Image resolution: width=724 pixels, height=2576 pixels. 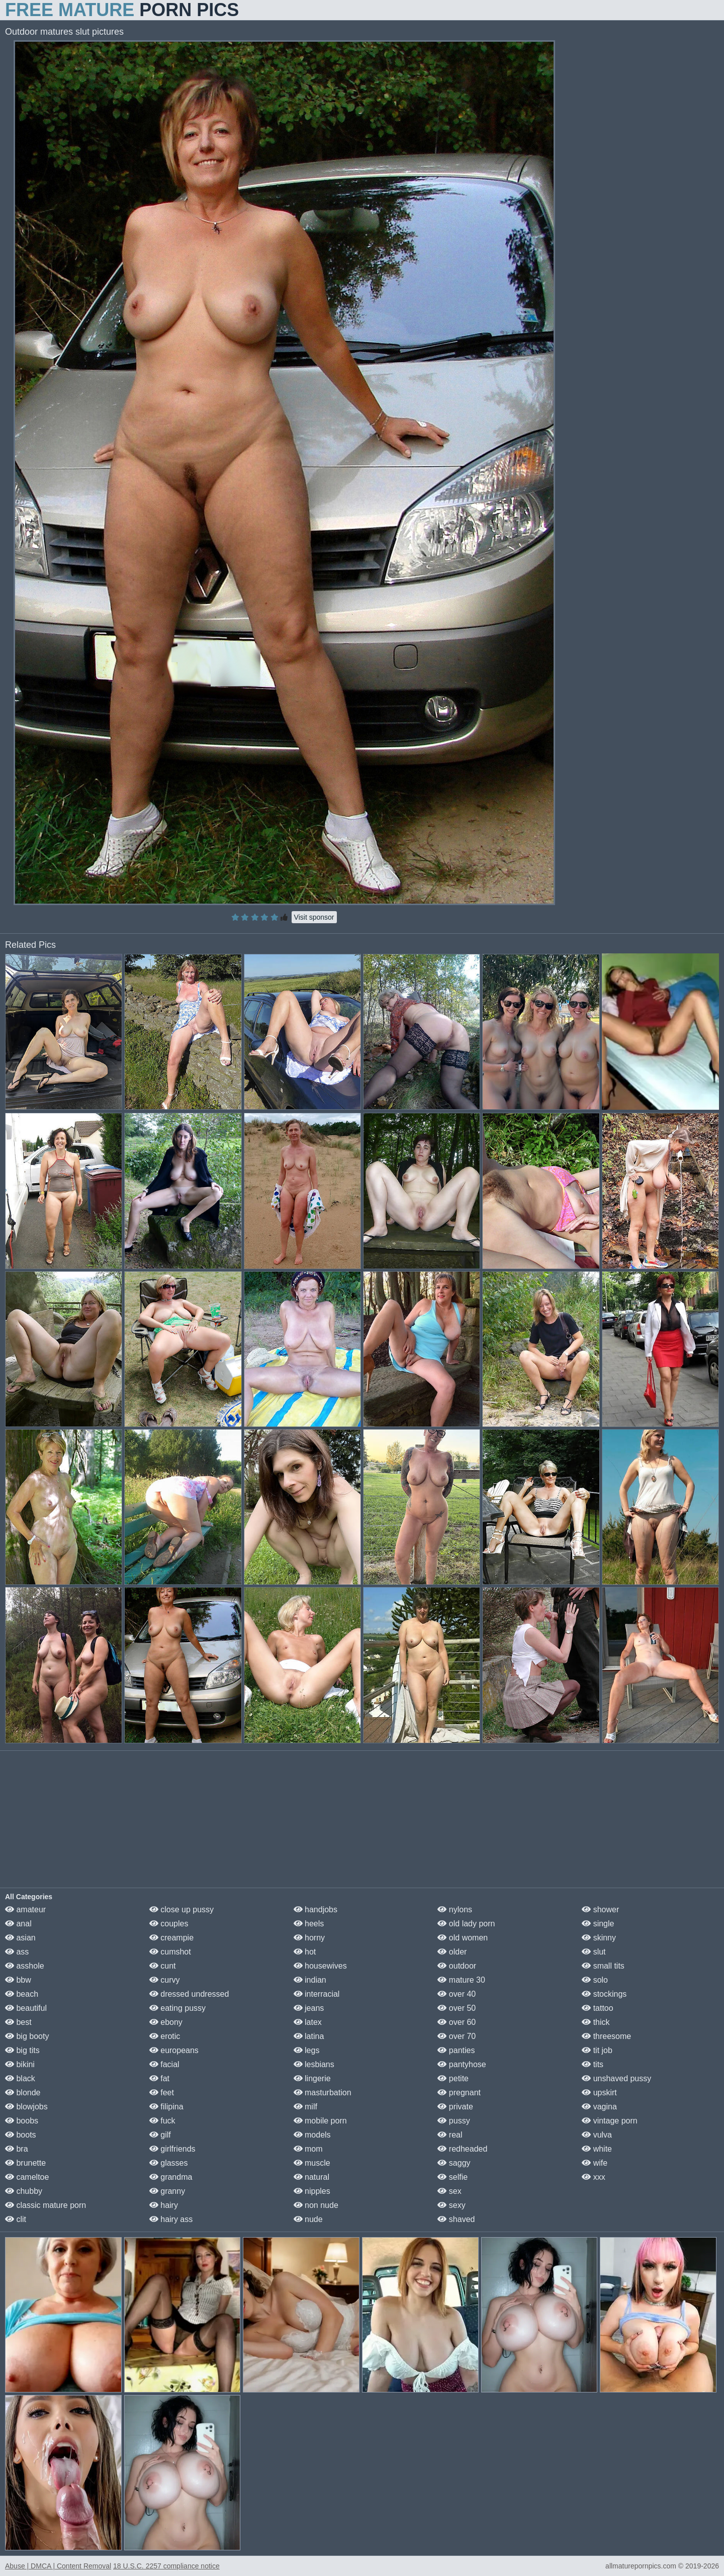 What do you see at coordinates (456, 2050) in the screenshot?
I see `panties` at bounding box center [456, 2050].